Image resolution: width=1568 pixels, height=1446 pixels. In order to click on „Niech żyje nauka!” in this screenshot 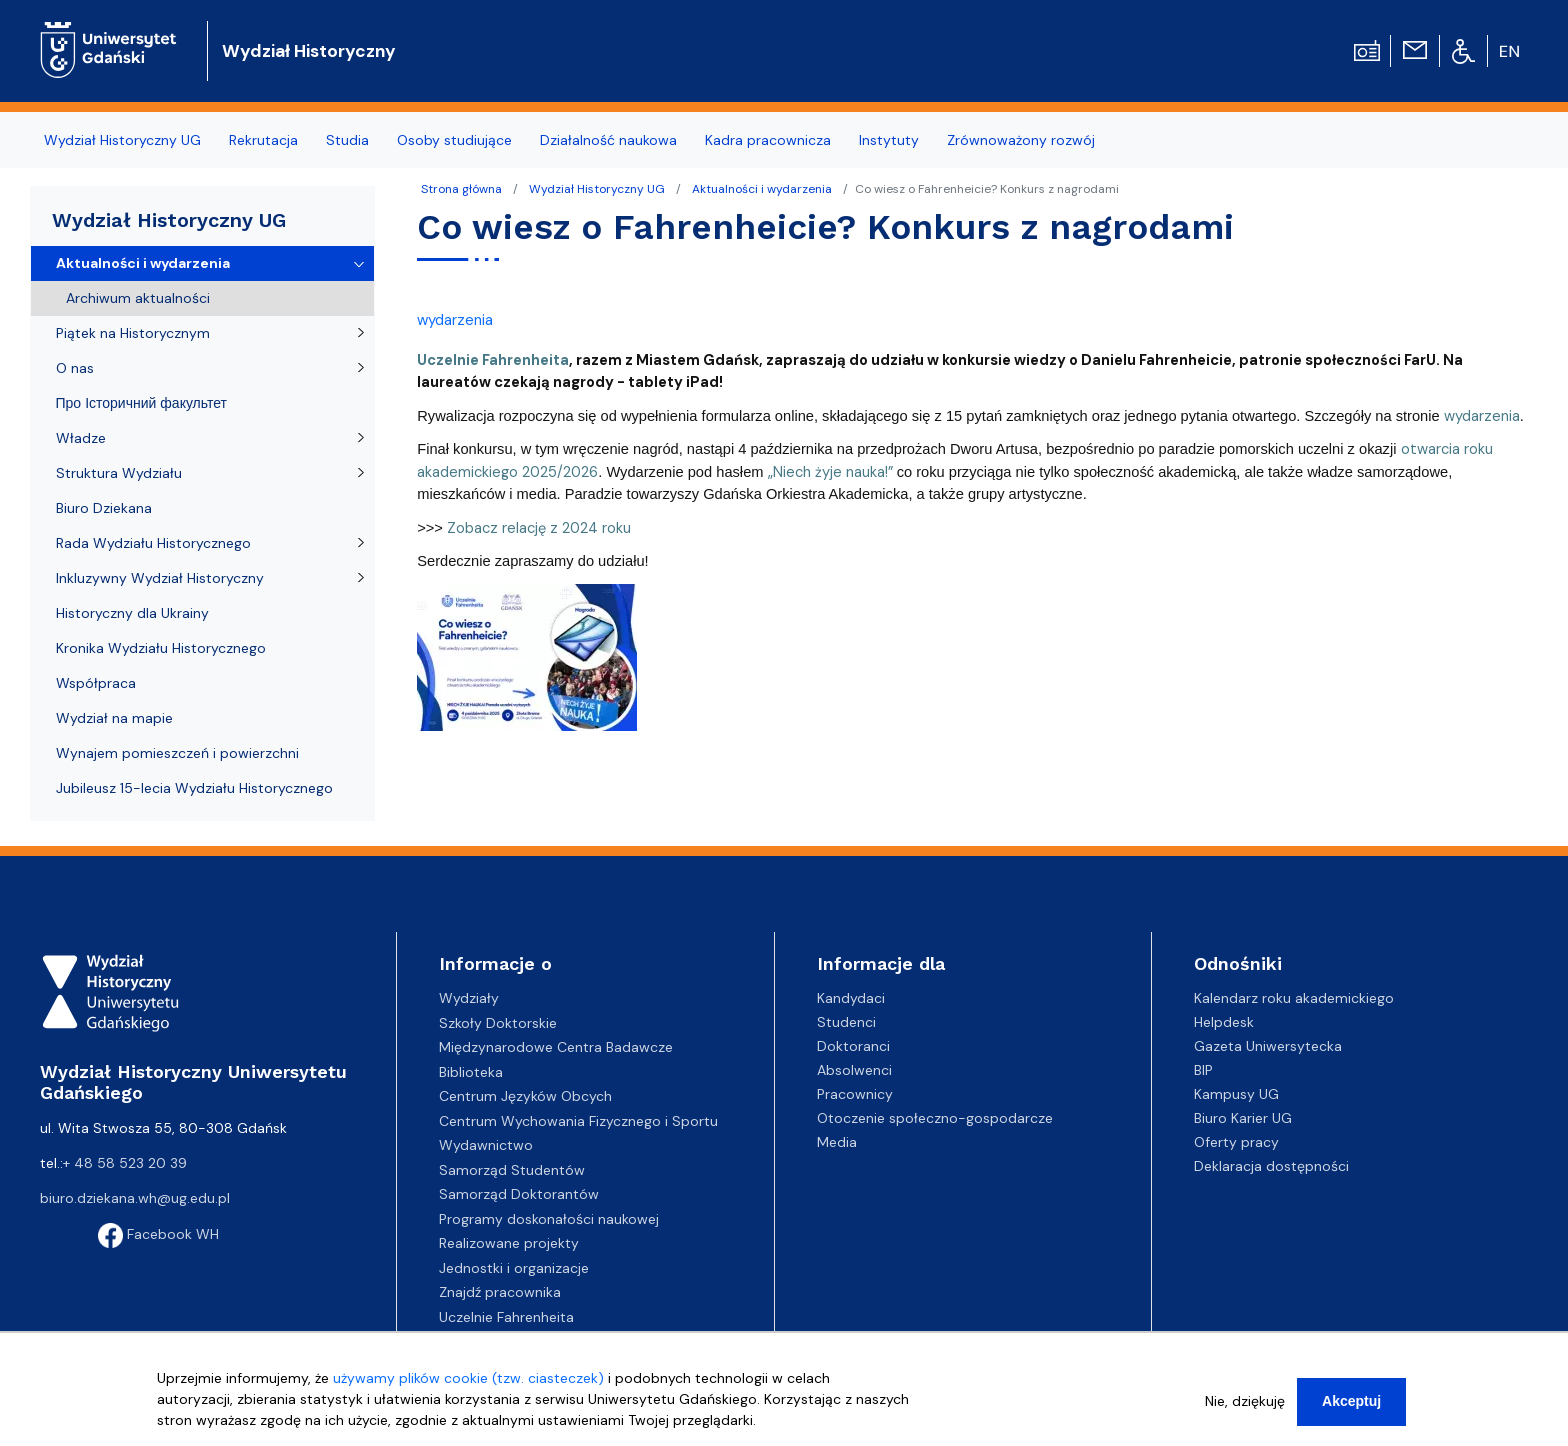, I will do `click(830, 472)`.